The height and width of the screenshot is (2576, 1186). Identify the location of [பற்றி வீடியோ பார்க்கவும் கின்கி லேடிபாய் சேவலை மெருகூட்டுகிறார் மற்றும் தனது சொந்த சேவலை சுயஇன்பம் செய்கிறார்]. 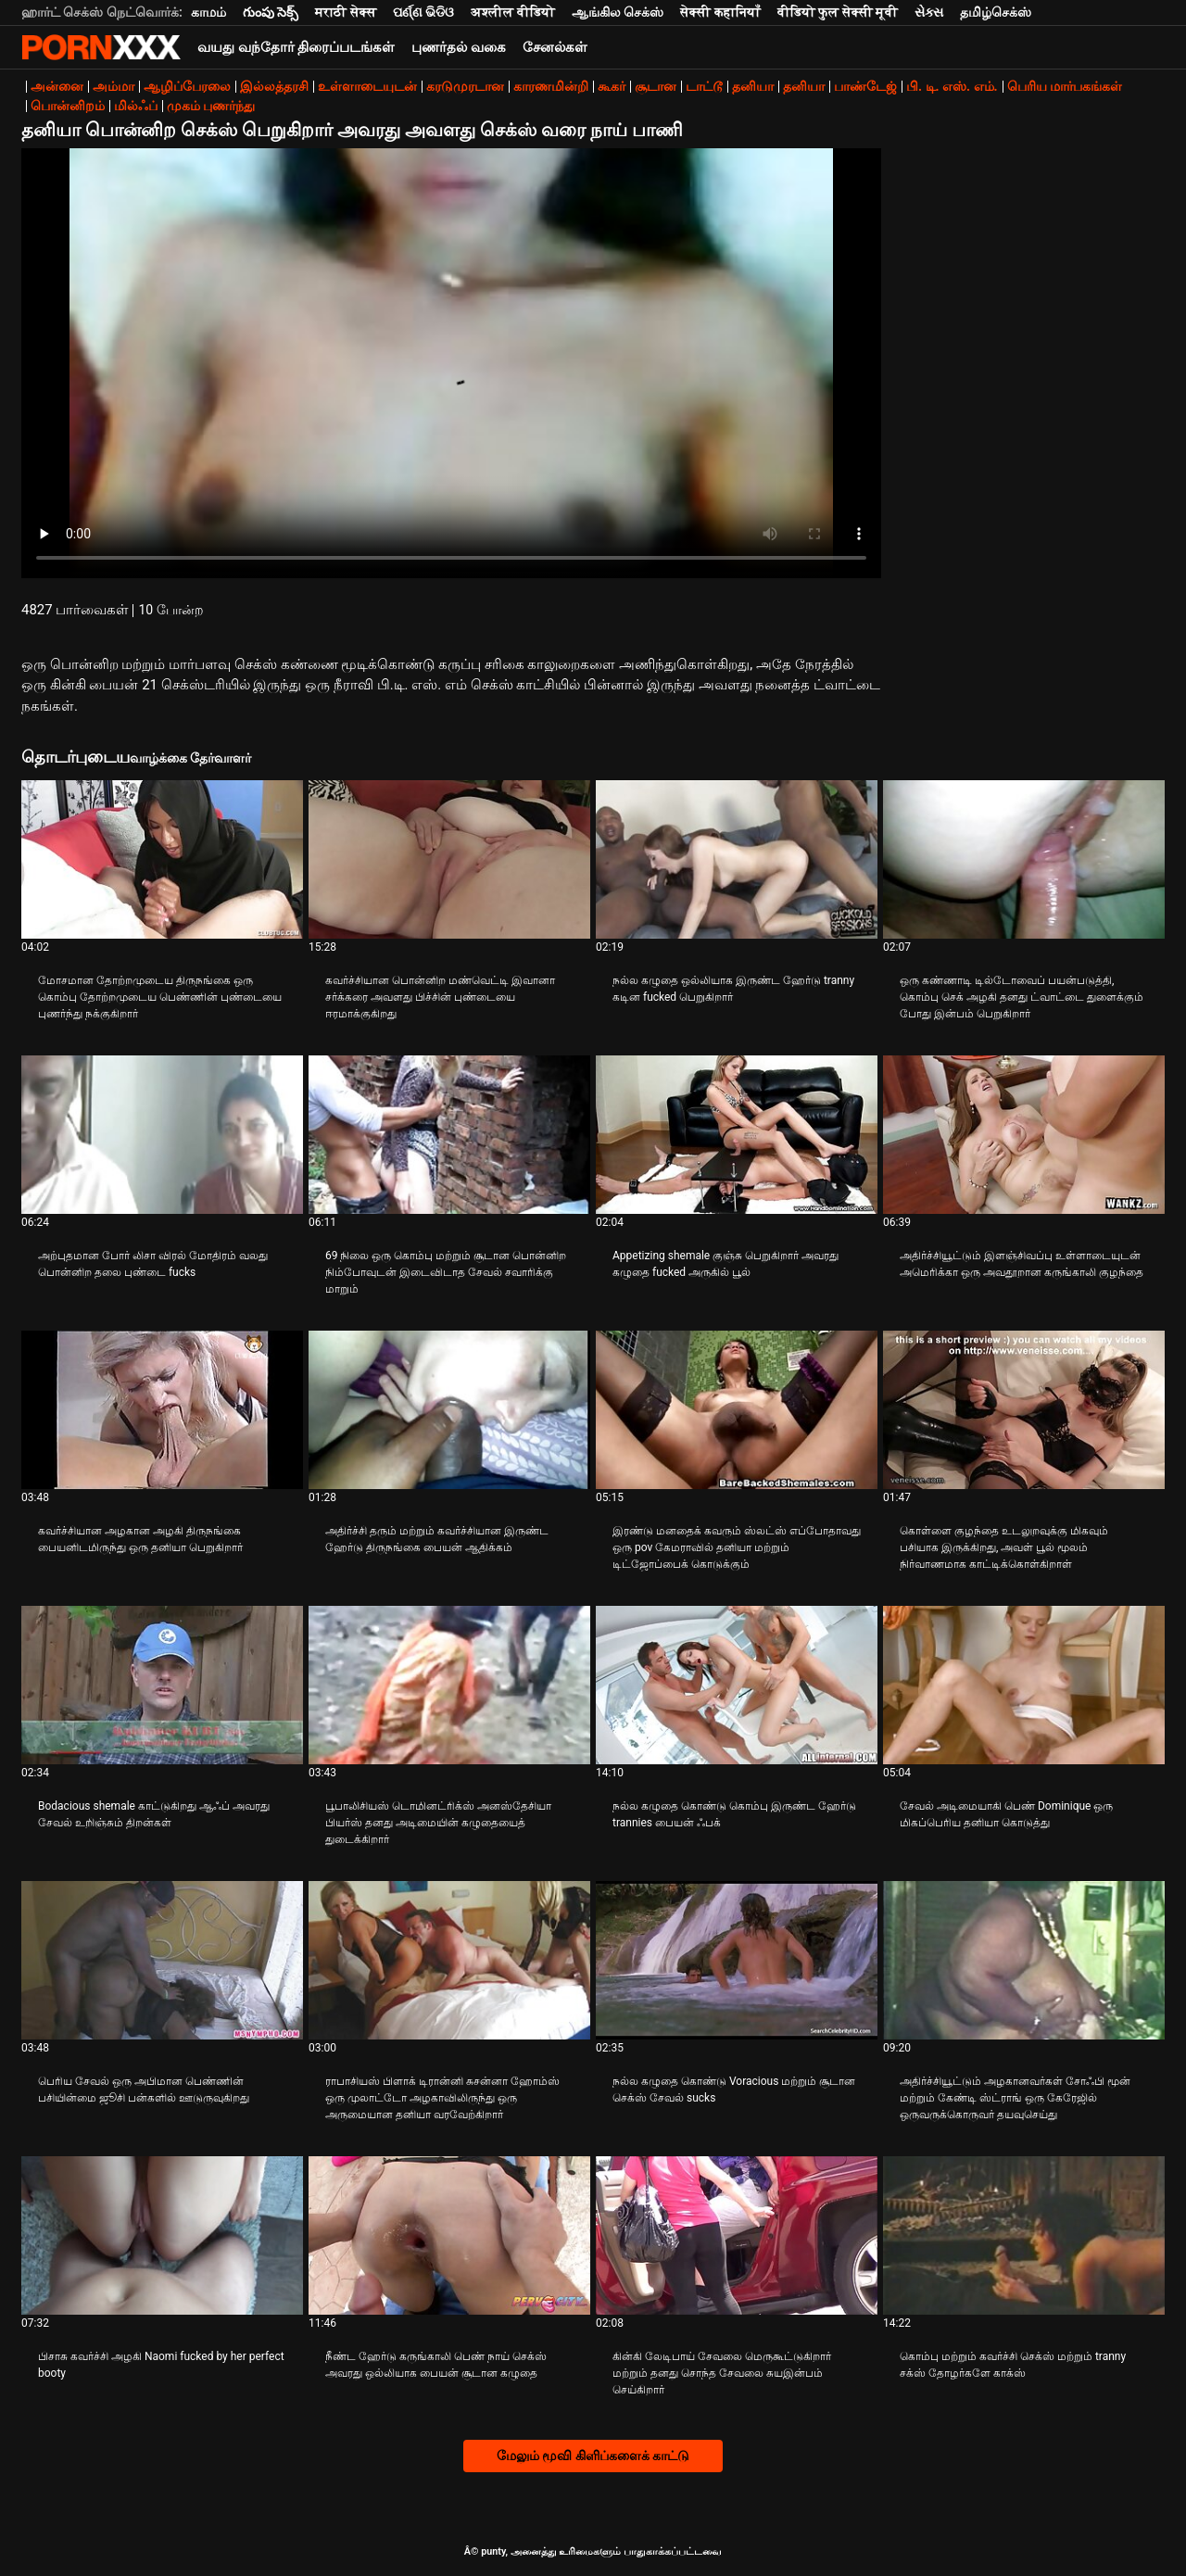
(736, 2235).